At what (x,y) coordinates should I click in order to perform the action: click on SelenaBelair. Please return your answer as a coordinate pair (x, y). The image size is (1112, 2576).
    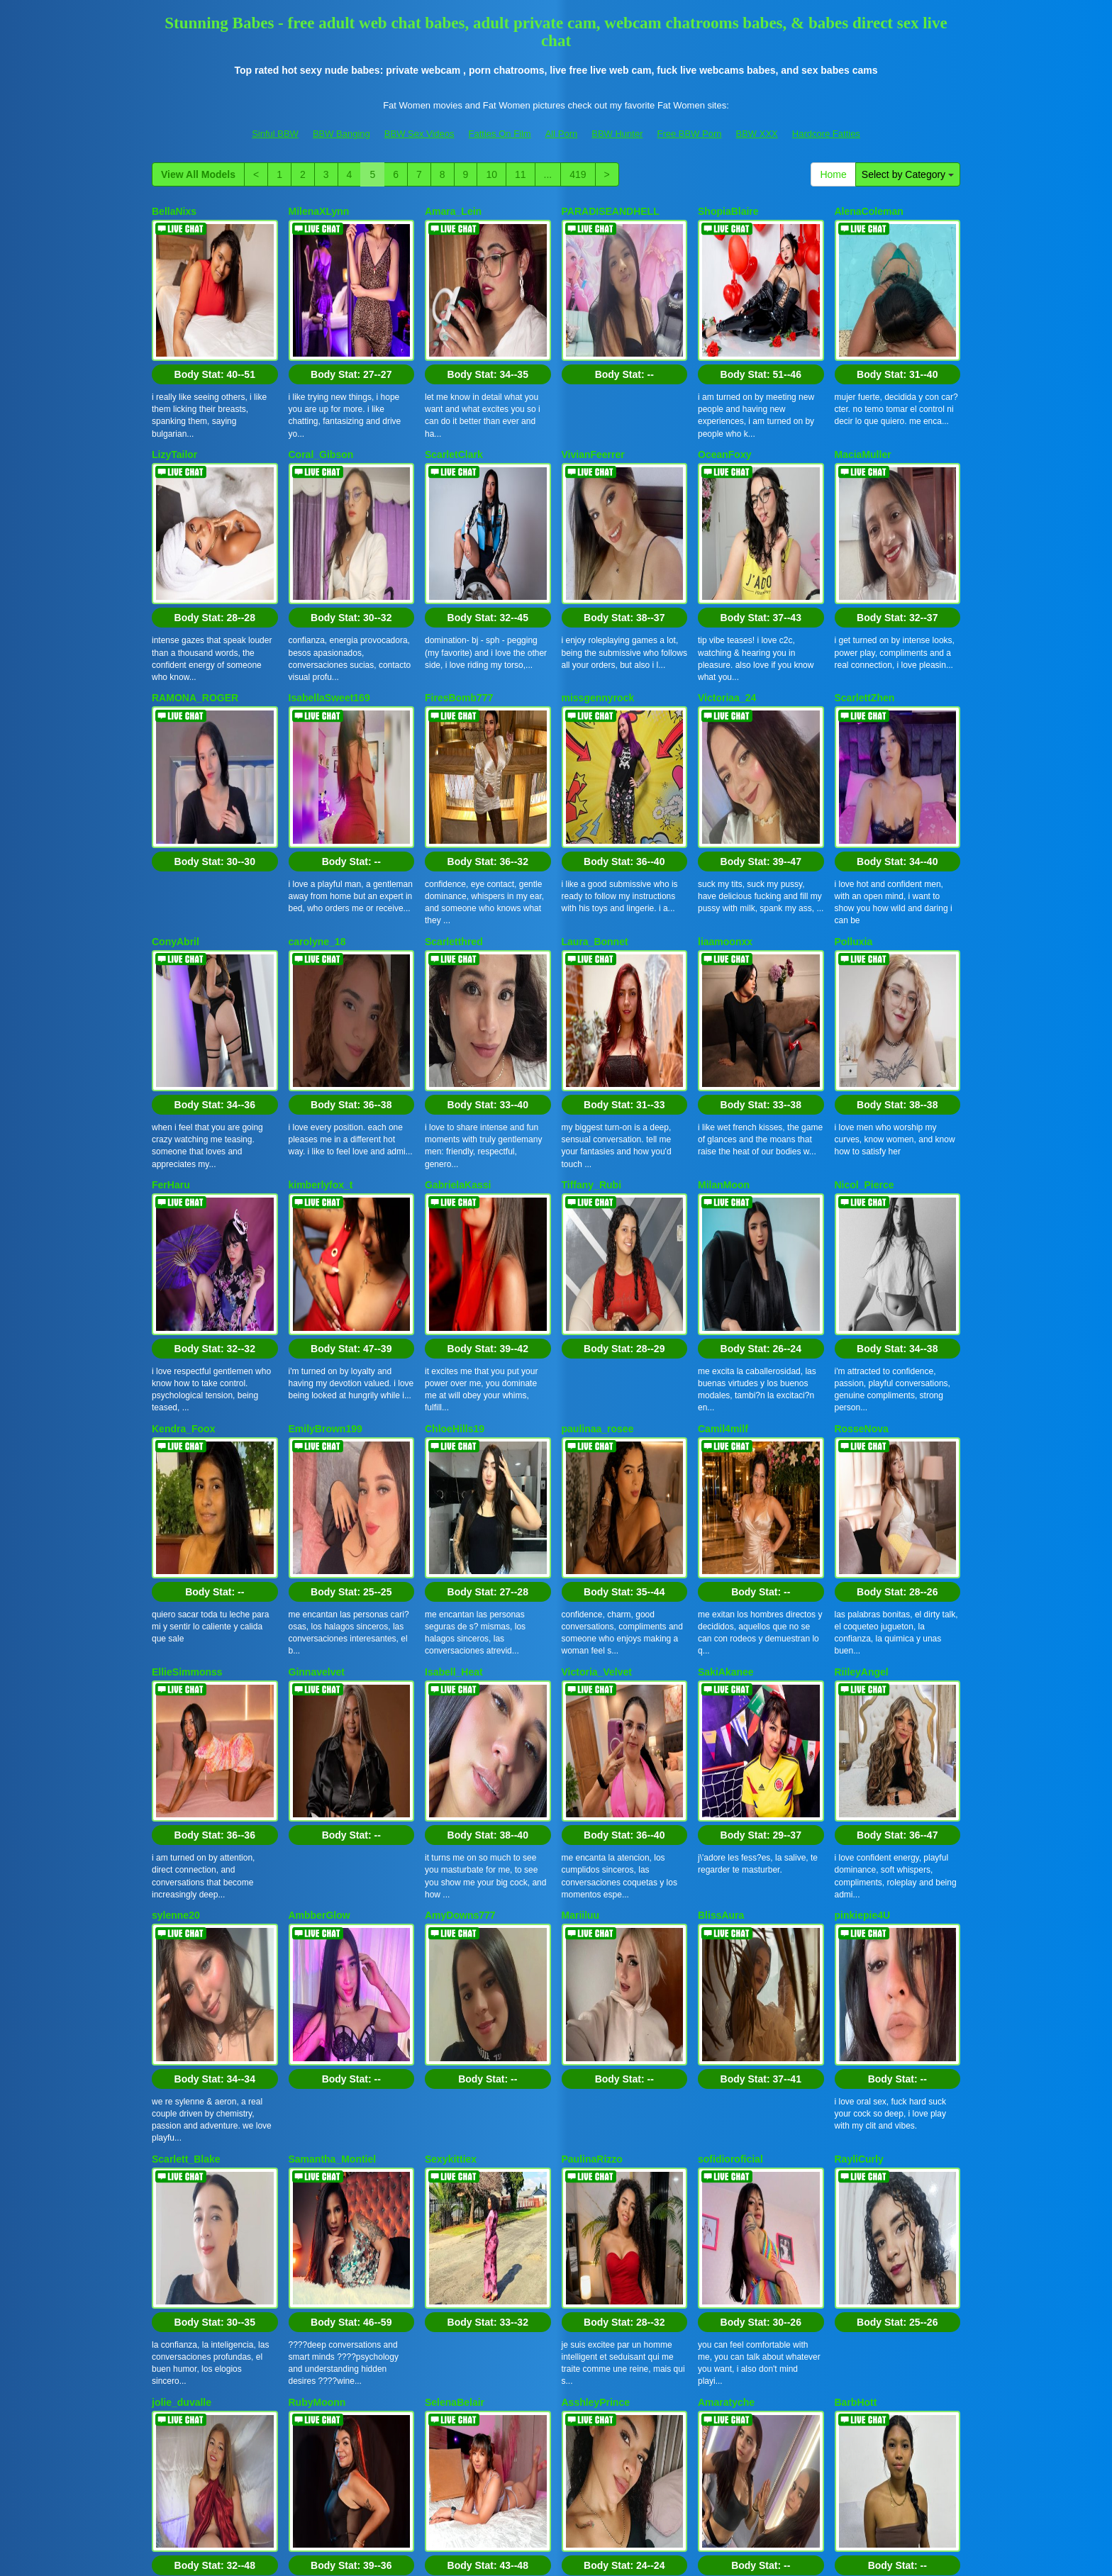
    Looking at the image, I should click on (454, 1966).